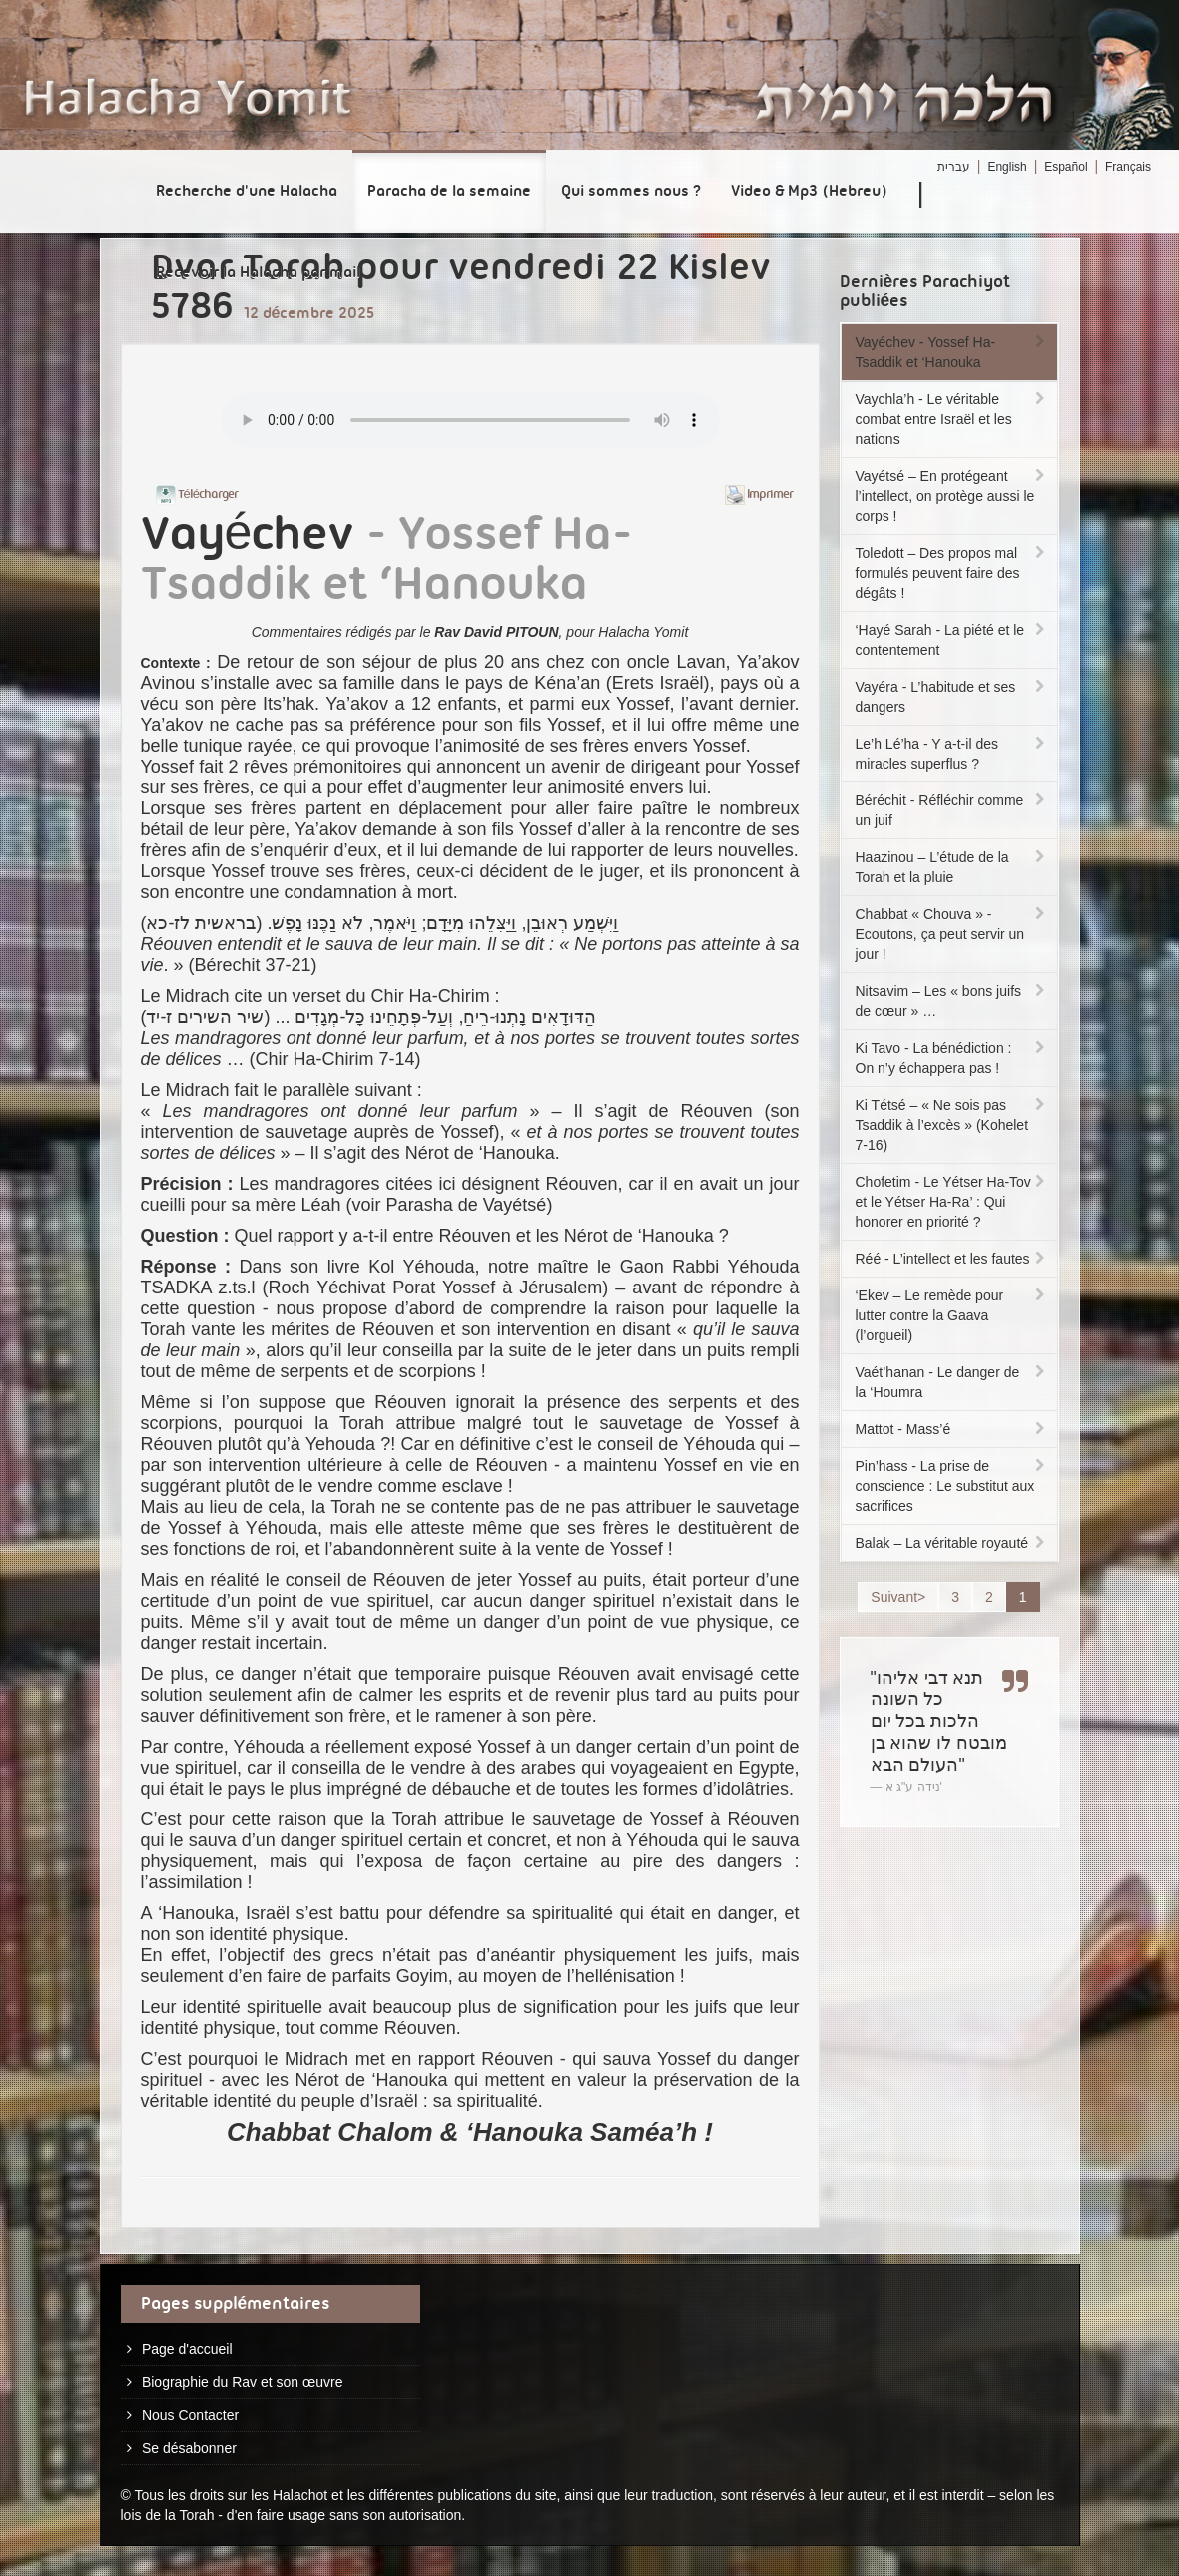 The height and width of the screenshot is (2576, 1179). Describe the element at coordinates (952, 1058) in the screenshot. I see `Ki Tavo - La bénédiction : On n’y échappera pas !` at that location.